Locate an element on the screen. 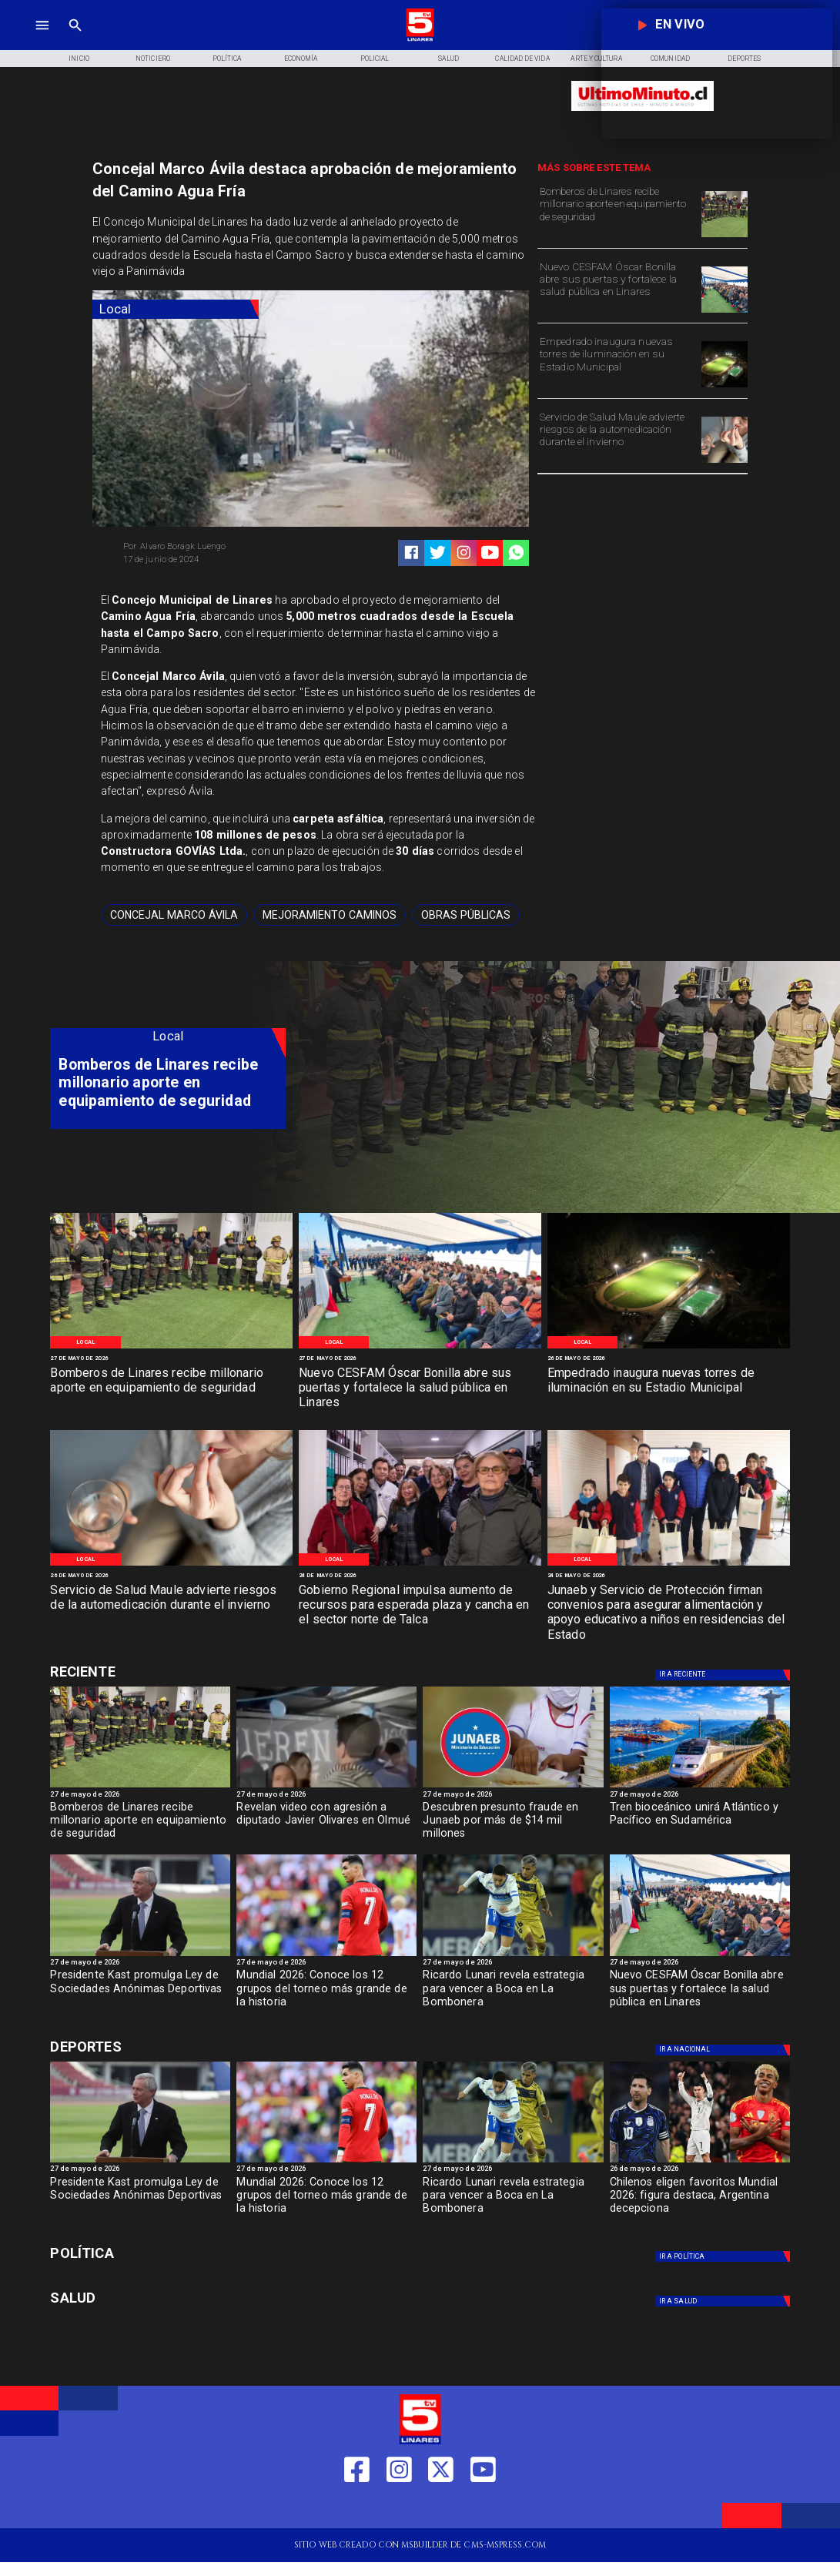 The width and height of the screenshot is (840, 2576). [jugadoresmundial] is located at coordinates (700, 2162).